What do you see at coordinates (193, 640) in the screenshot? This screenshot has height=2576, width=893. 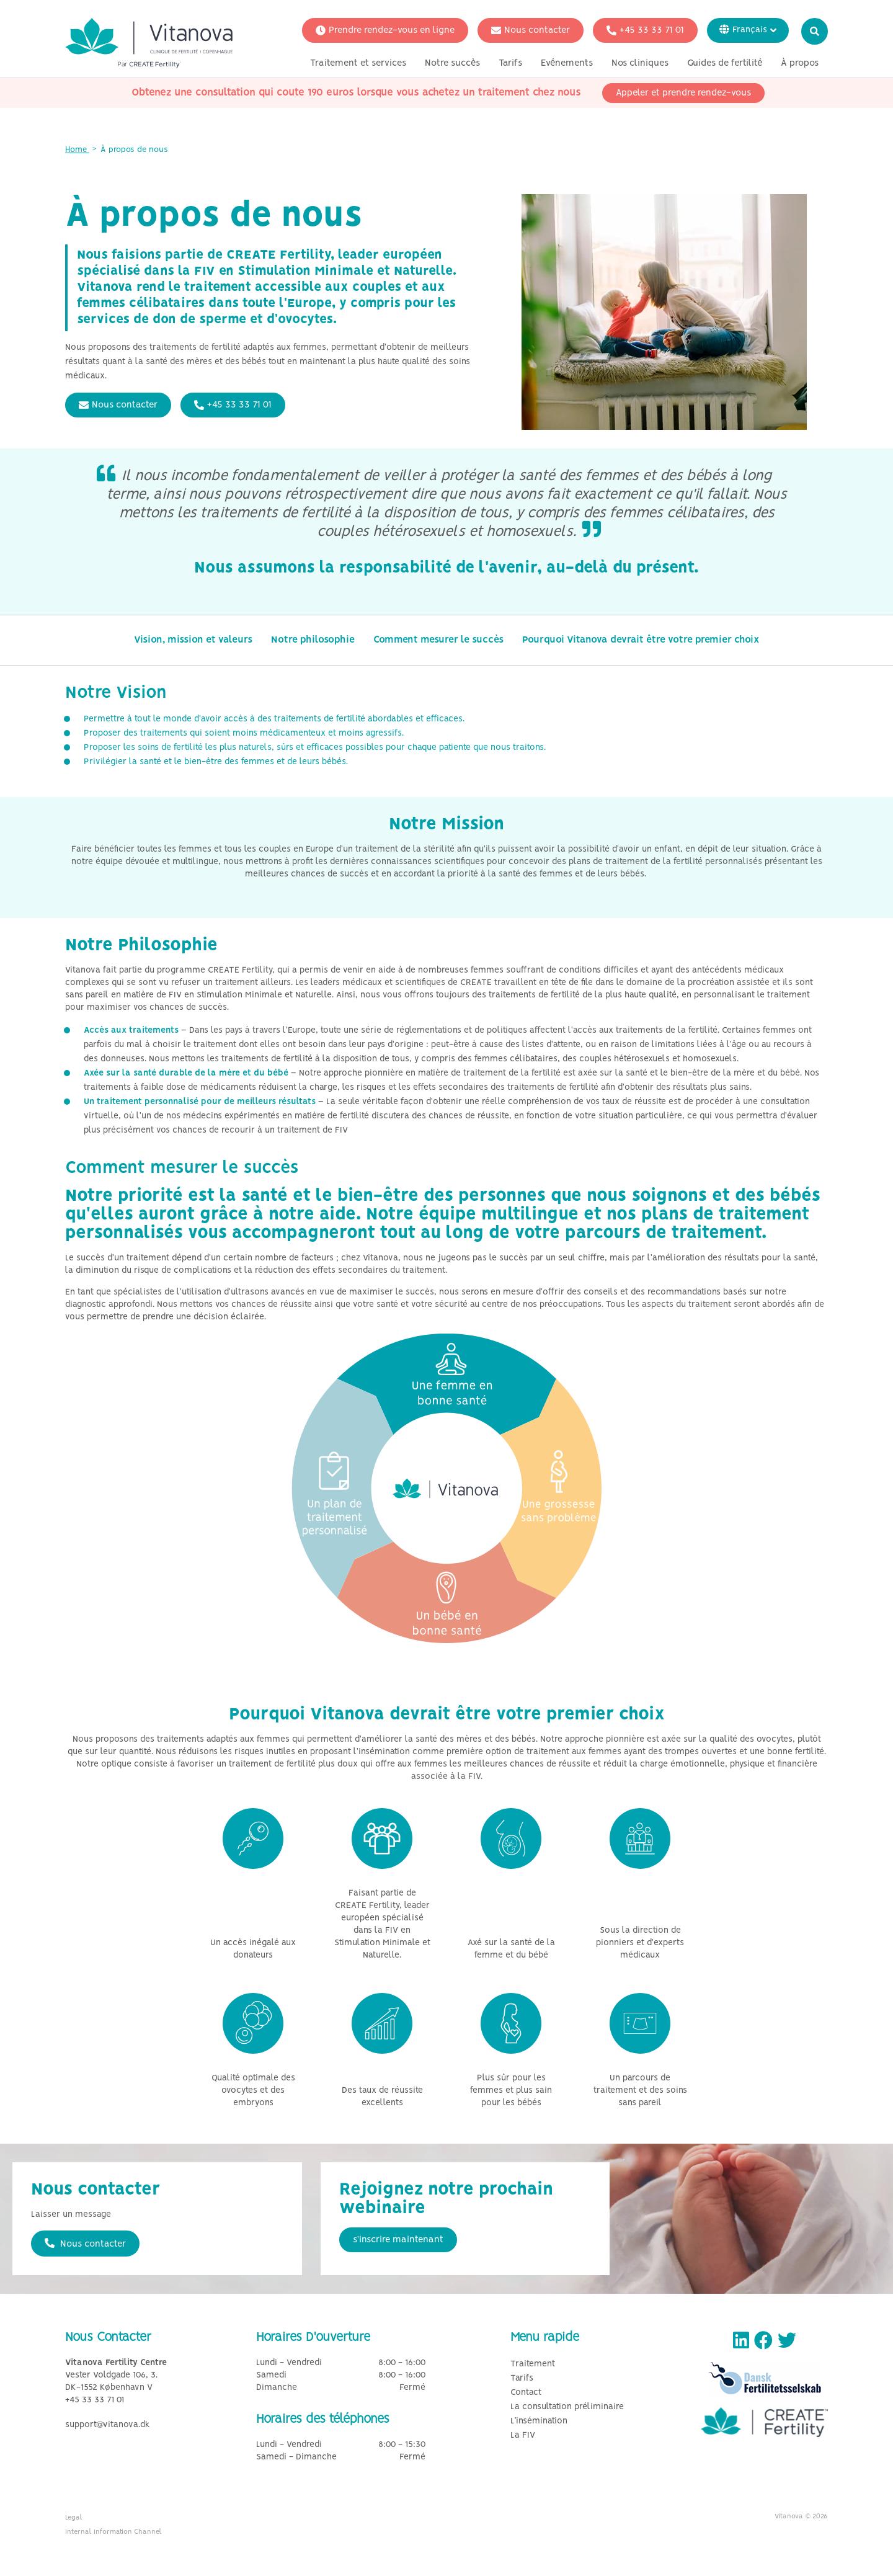 I see `Vision, mission et valeurs` at bounding box center [193, 640].